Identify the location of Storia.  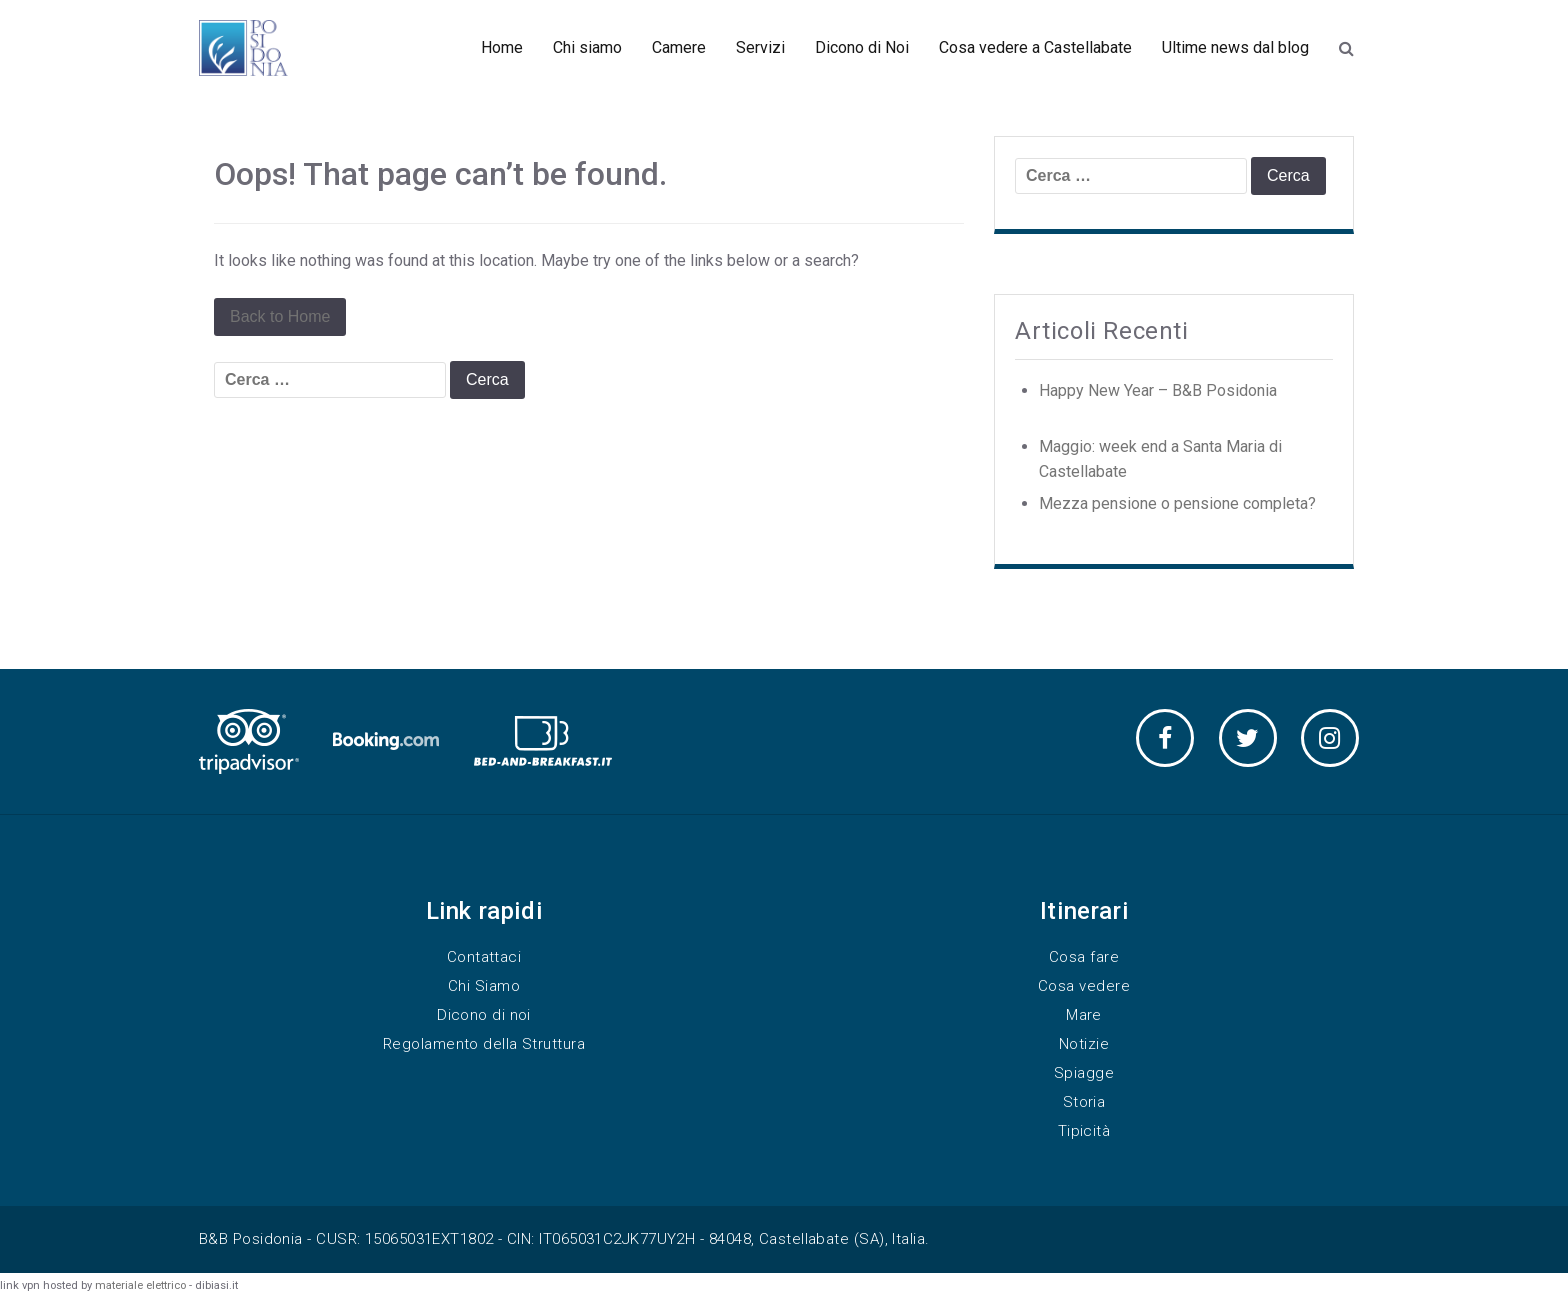
(1084, 1102).